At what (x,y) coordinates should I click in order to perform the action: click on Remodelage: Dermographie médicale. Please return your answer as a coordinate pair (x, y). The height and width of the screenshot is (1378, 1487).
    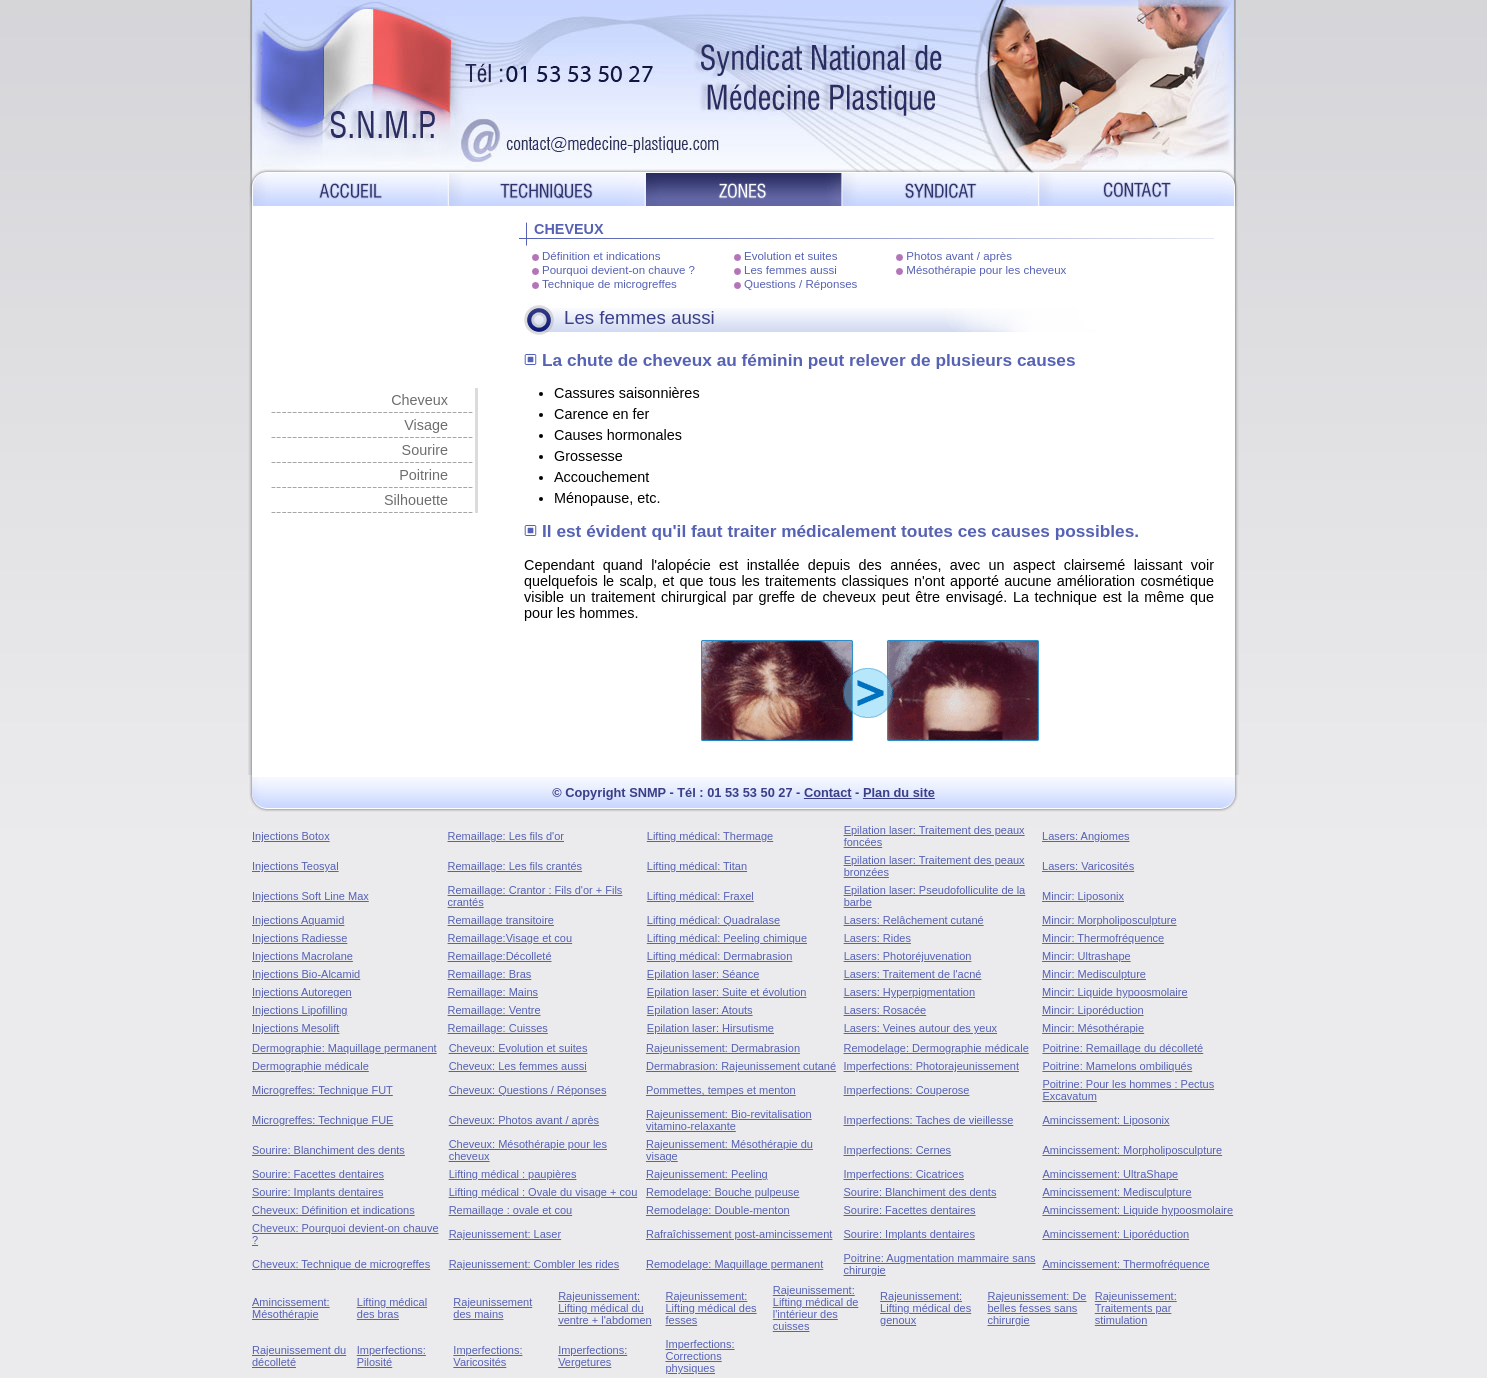
    Looking at the image, I should click on (936, 1048).